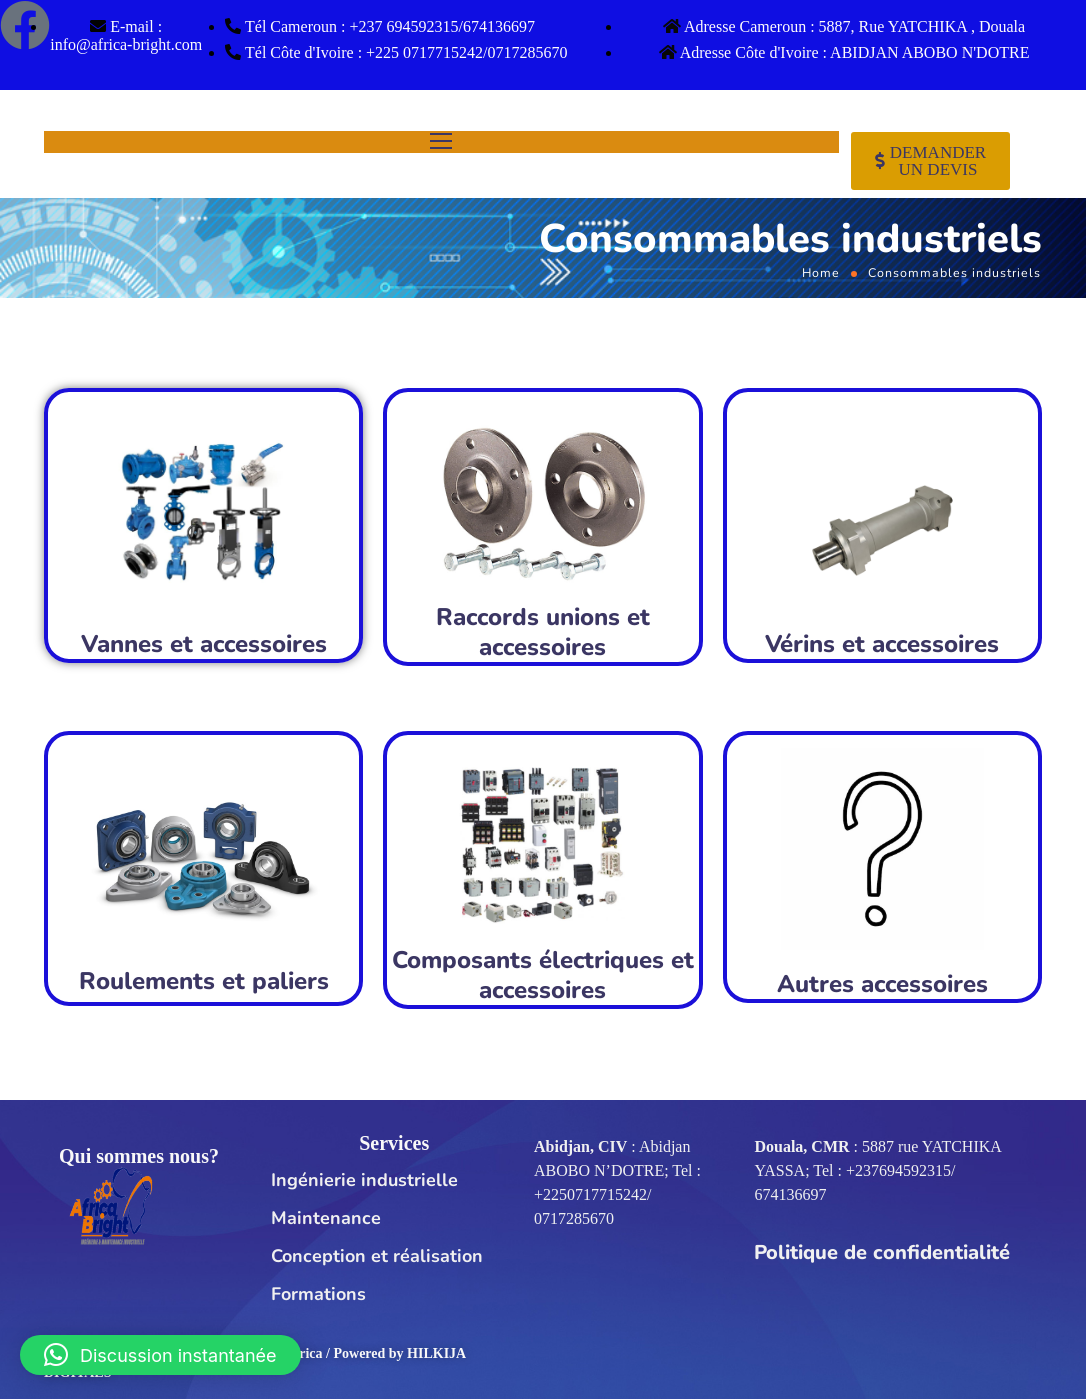 This screenshot has height=1399, width=1086. Describe the element at coordinates (882, 984) in the screenshot. I see `Autres accessoires` at that location.